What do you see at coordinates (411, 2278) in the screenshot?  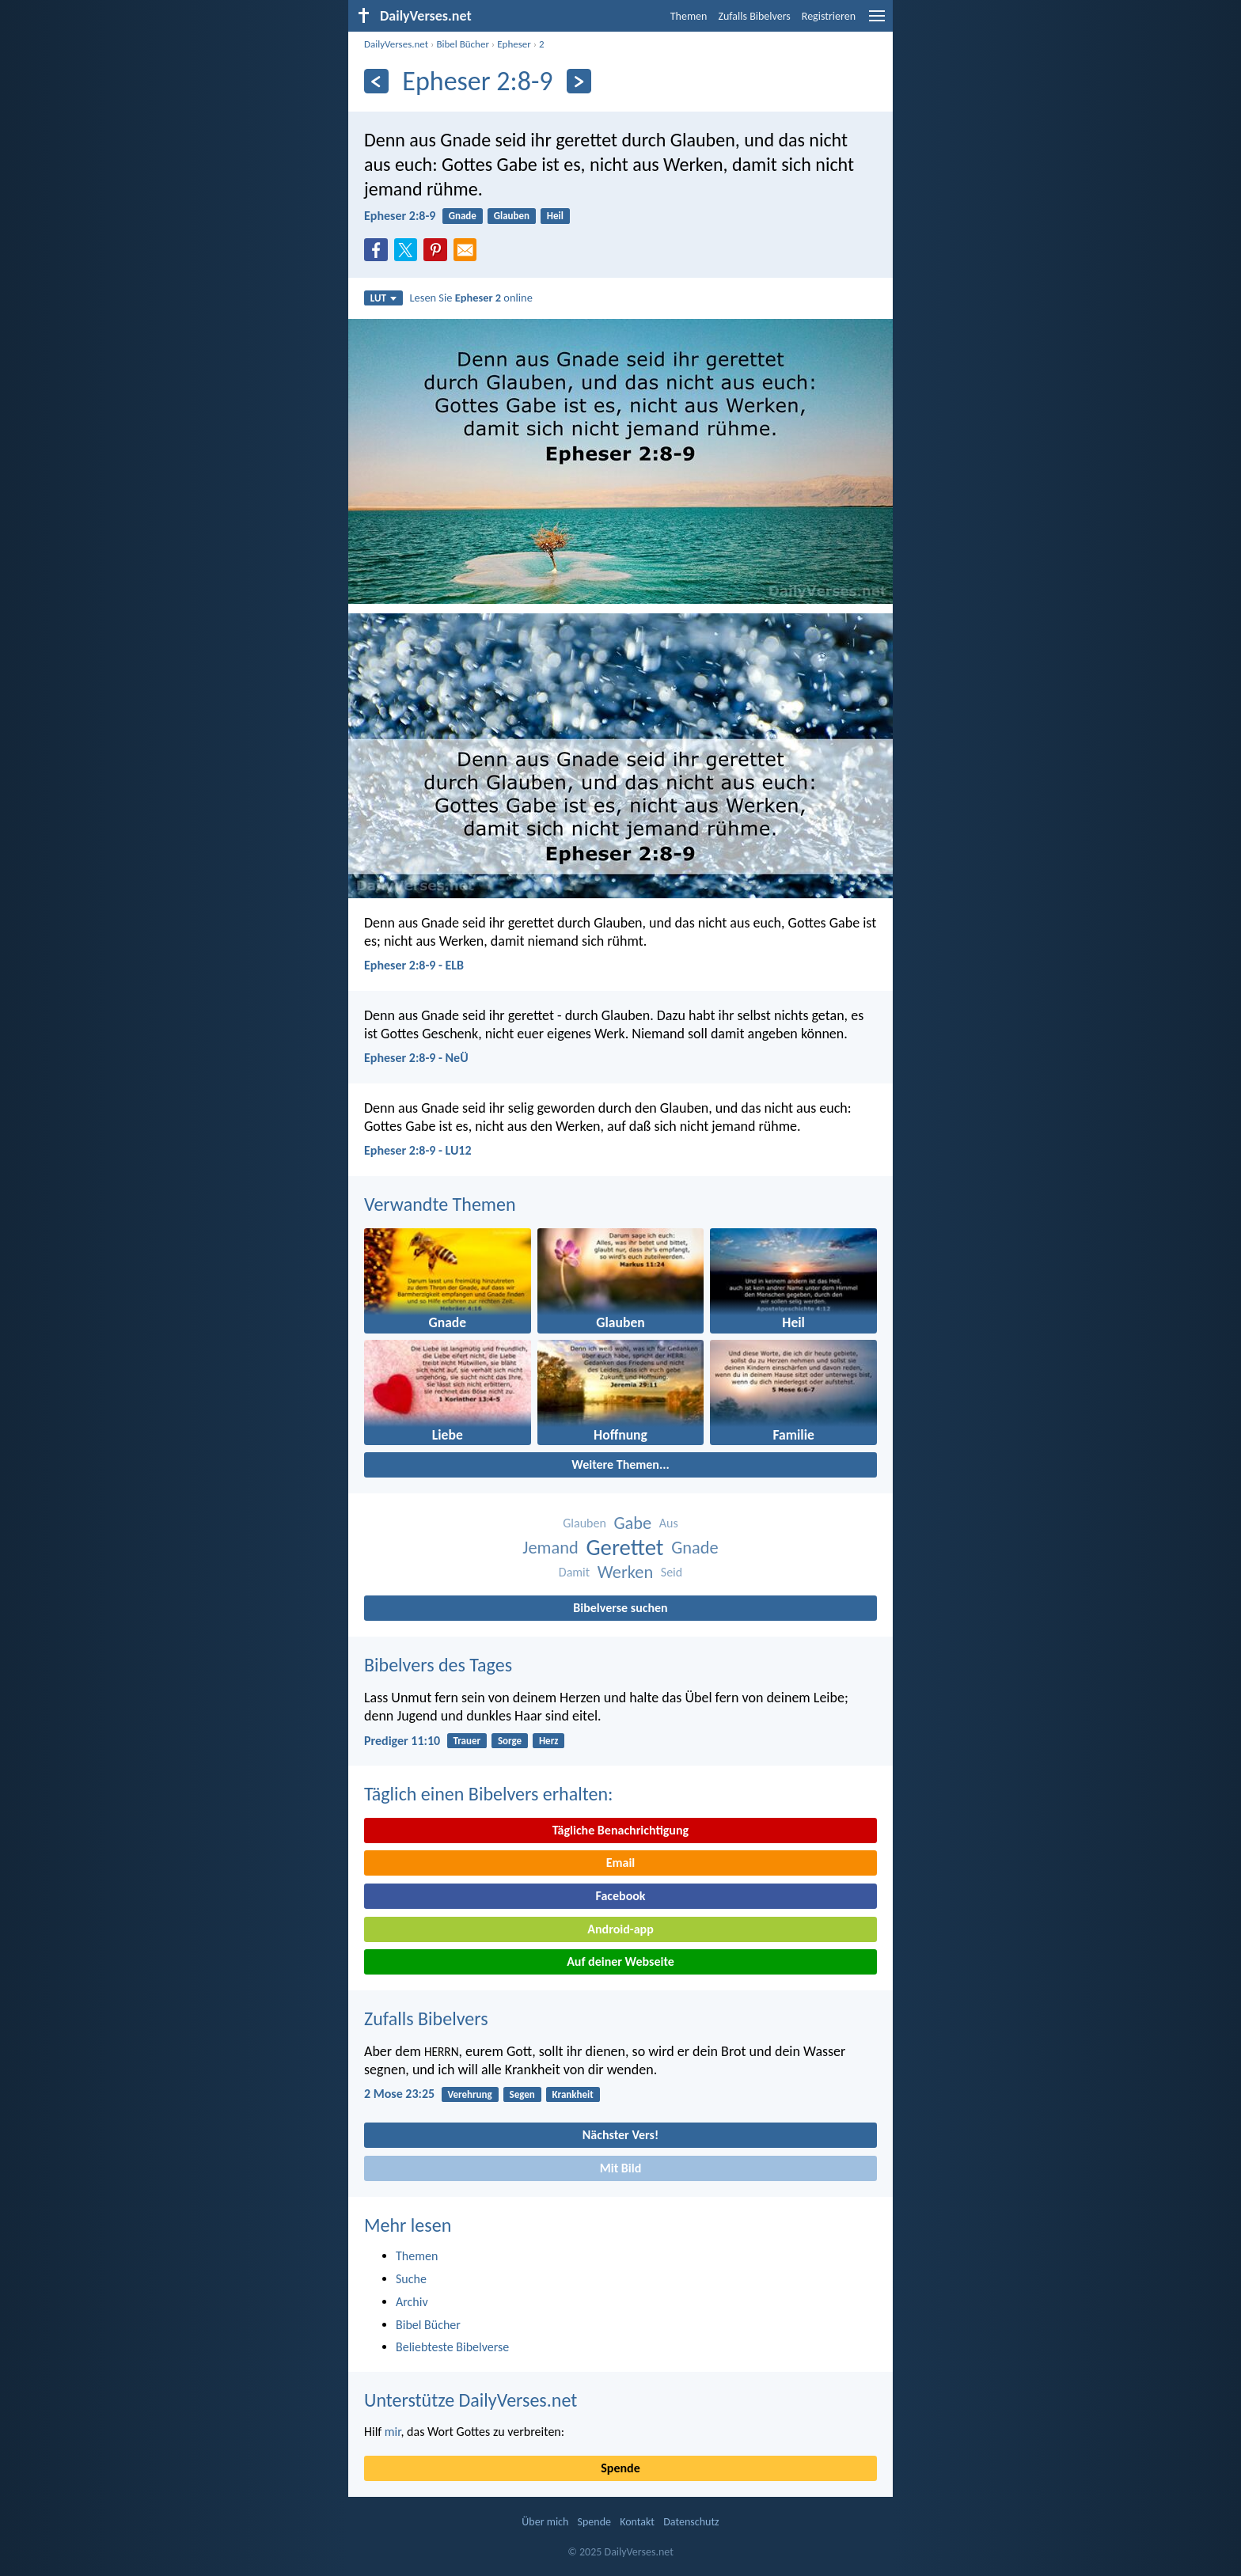 I see `Suche` at bounding box center [411, 2278].